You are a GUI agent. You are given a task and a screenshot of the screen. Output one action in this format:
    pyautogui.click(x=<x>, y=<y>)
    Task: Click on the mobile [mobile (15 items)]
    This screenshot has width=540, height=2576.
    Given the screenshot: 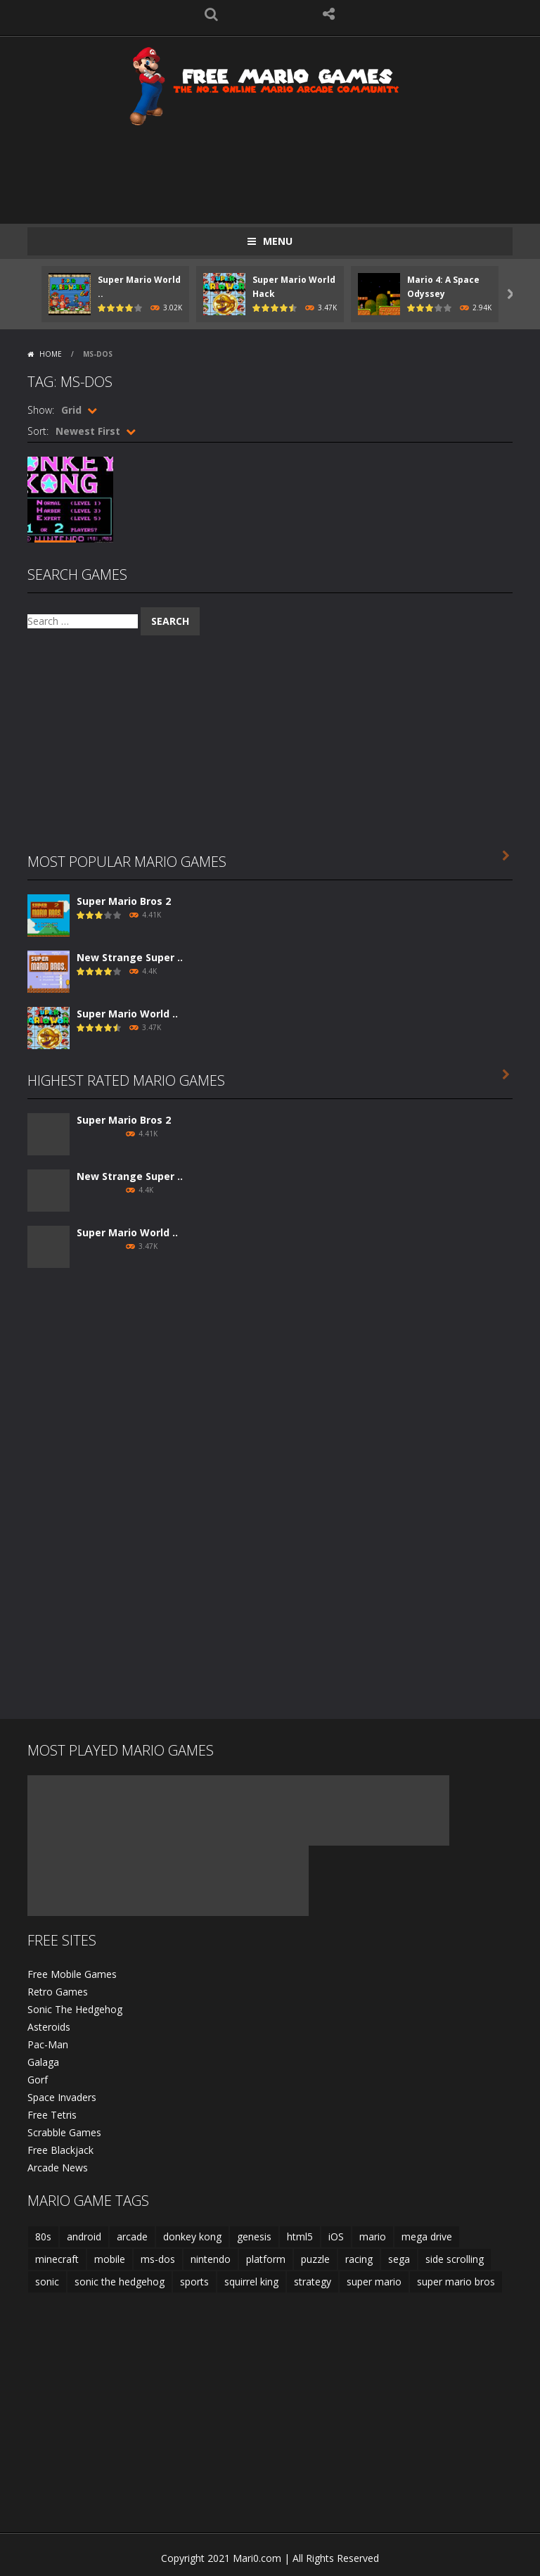 What is the action you would take?
    pyautogui.click(x=109, y=2259)
    